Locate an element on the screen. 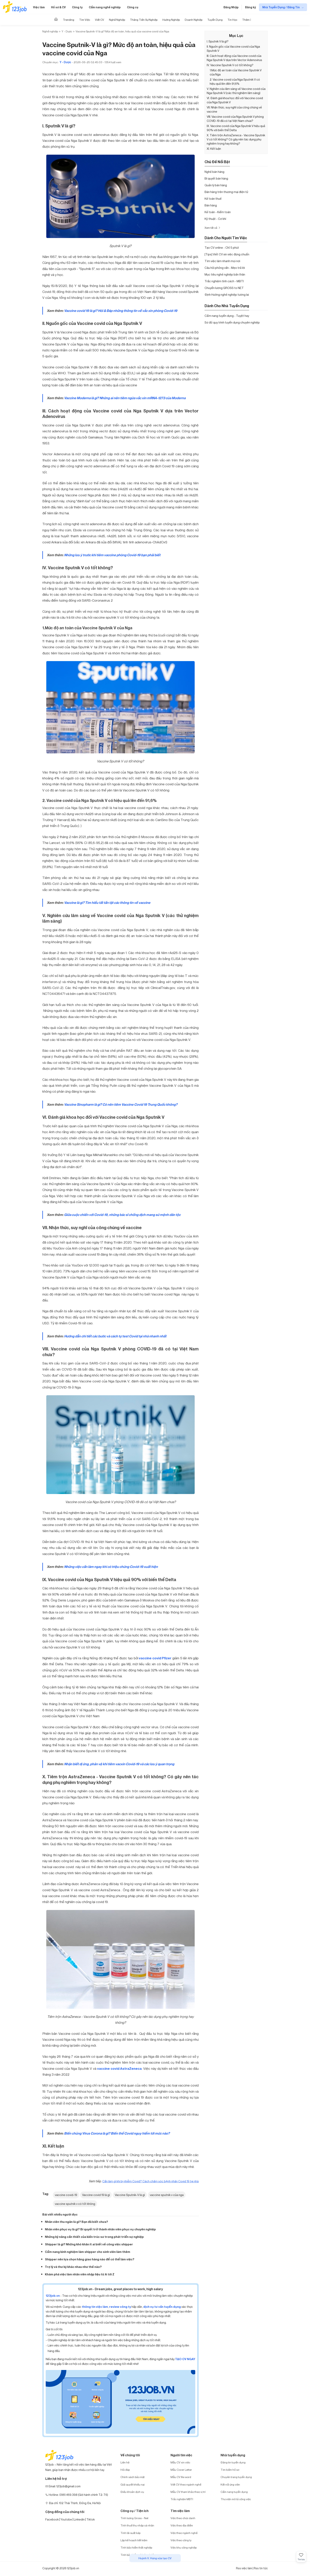 This screenshot has height=2576, width=310. Mục tiêu nghề nghiệp bản thân is located at coordinates (225, 274).